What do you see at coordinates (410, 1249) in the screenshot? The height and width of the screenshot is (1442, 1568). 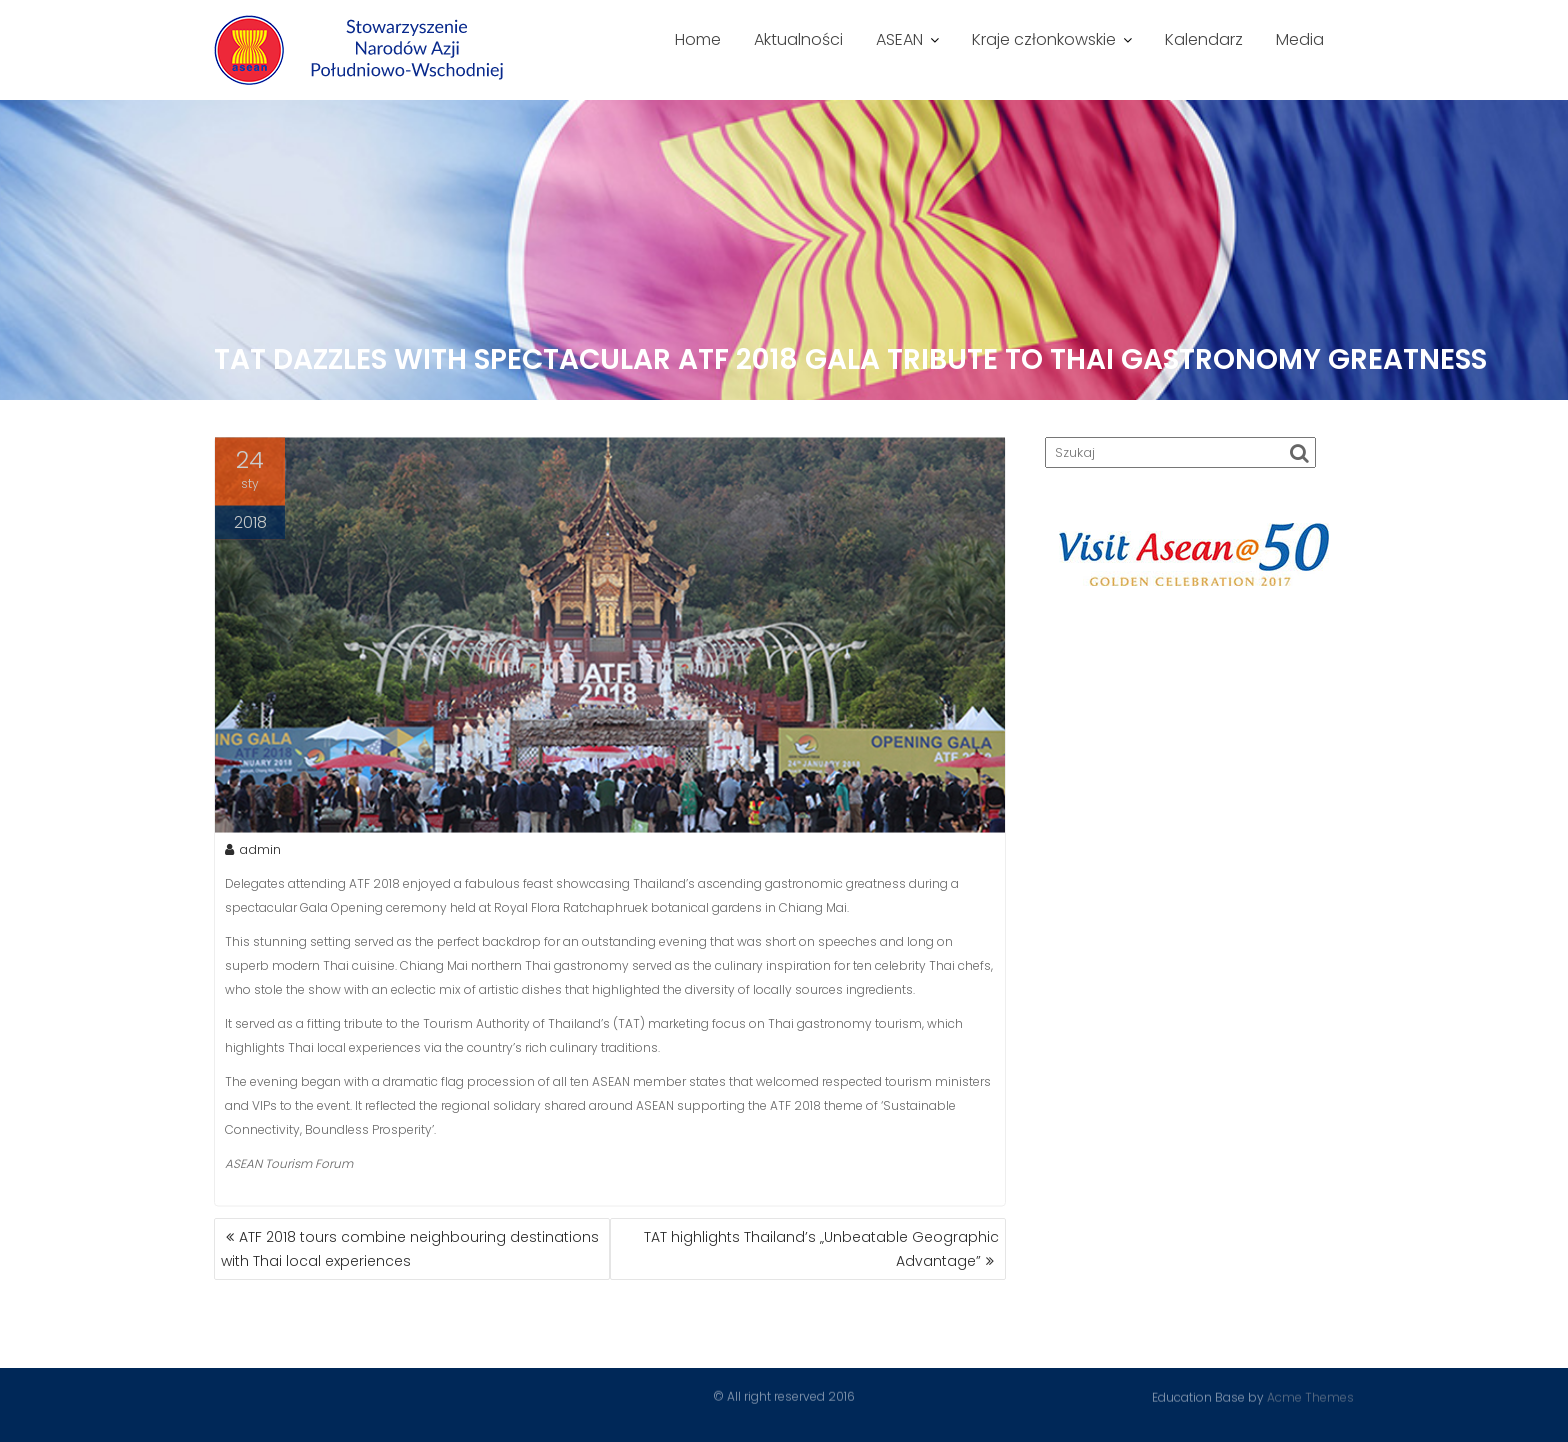 I see `ATF 2018 tours combine neighbouring destinations with Thai local experiences` at bounding box center [410, 1249].